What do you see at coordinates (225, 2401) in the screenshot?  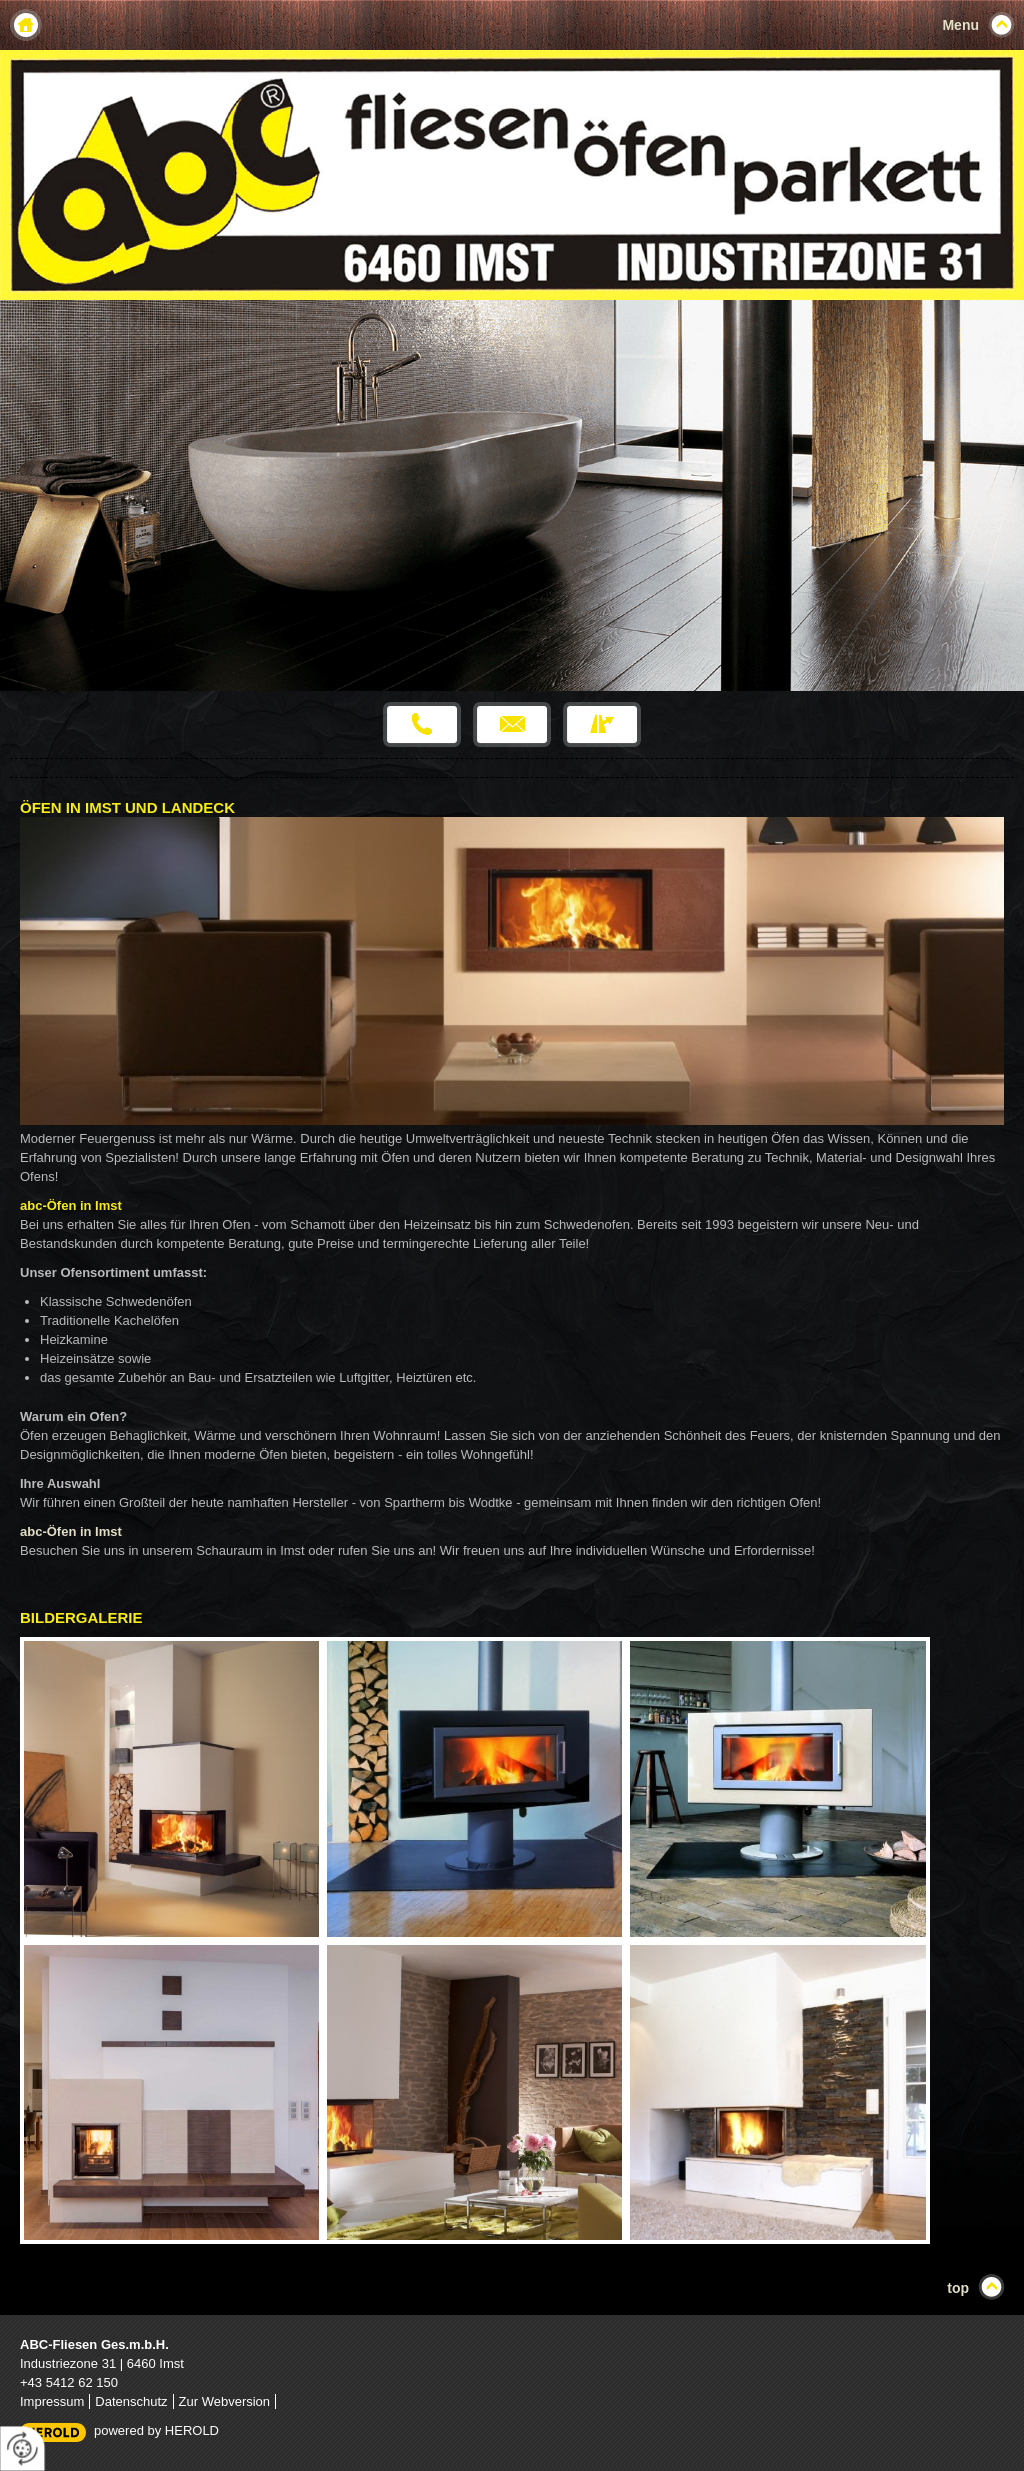 I see `Zur Webversion` at bounding box center [225, 2401].